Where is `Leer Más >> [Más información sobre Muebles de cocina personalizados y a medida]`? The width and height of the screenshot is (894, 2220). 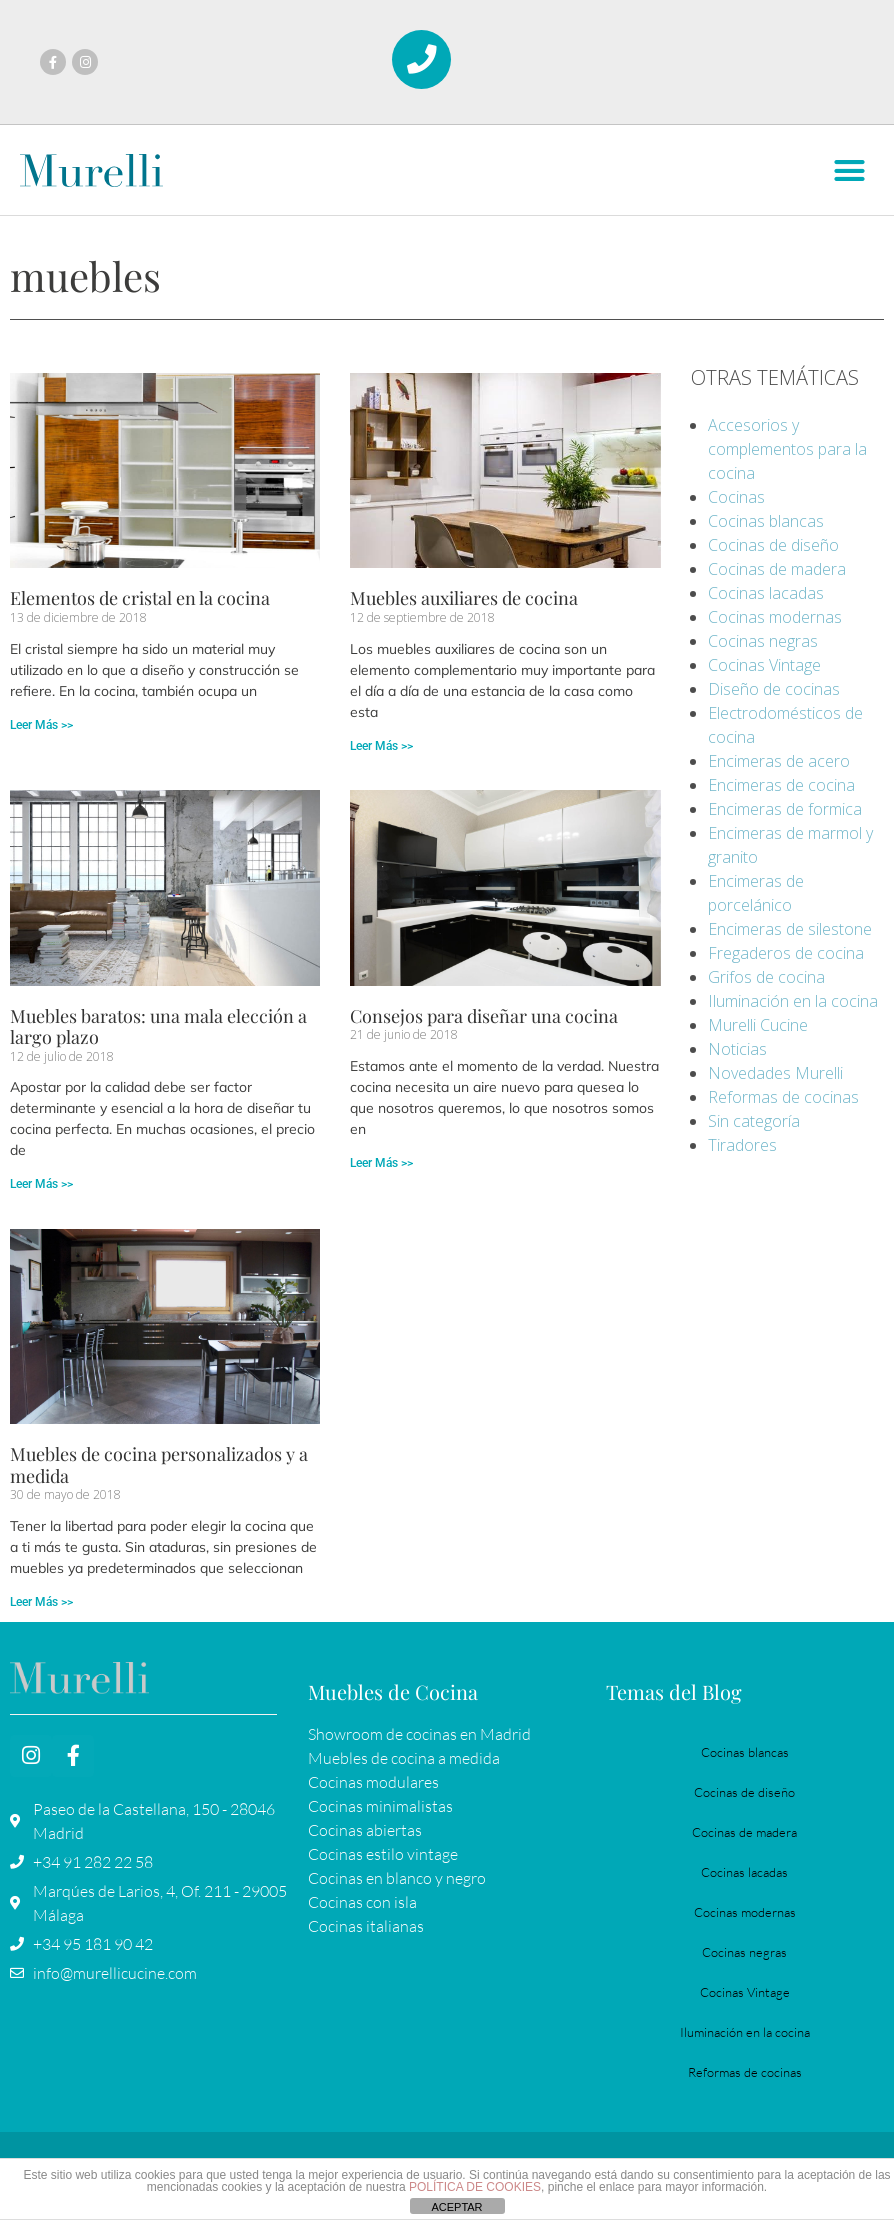 Leer Más >> [Más información sobre Muebles de cocina personalizados y a medida] is located at coordinates (41, 1603).